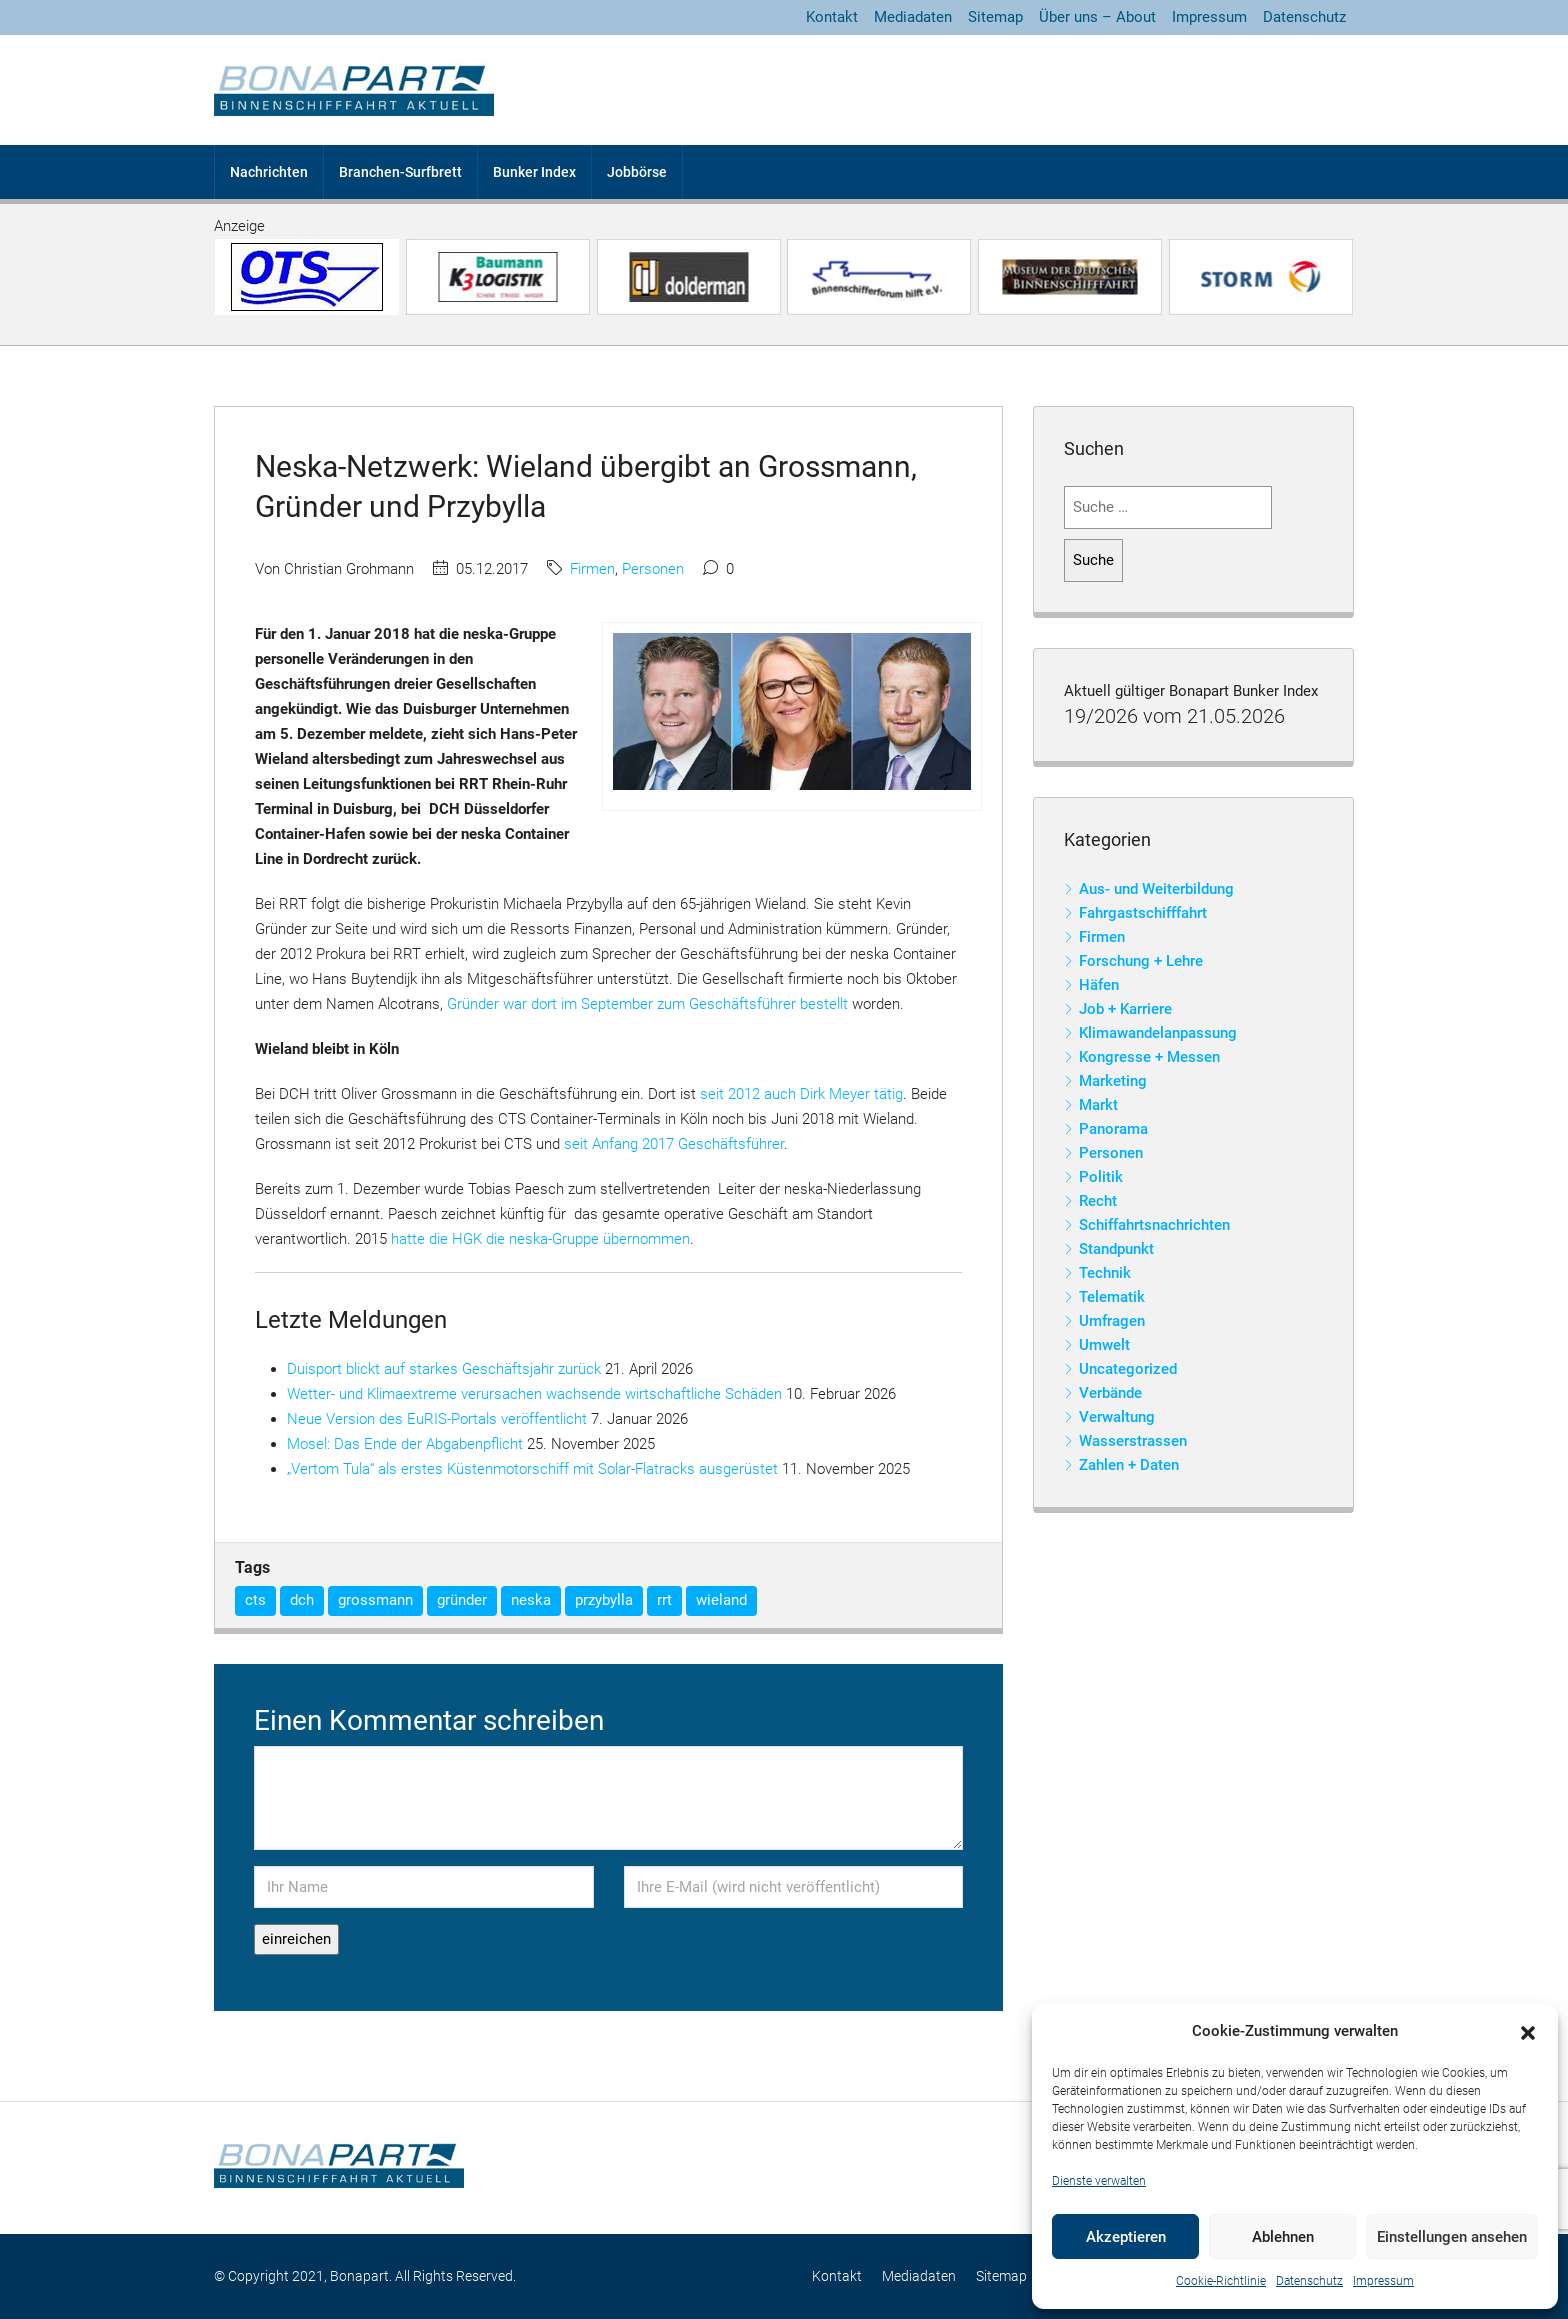  What do you see at coordinates (531, 1600) in the screenshot?
I see `neska` at bounding box center [531, 1600].